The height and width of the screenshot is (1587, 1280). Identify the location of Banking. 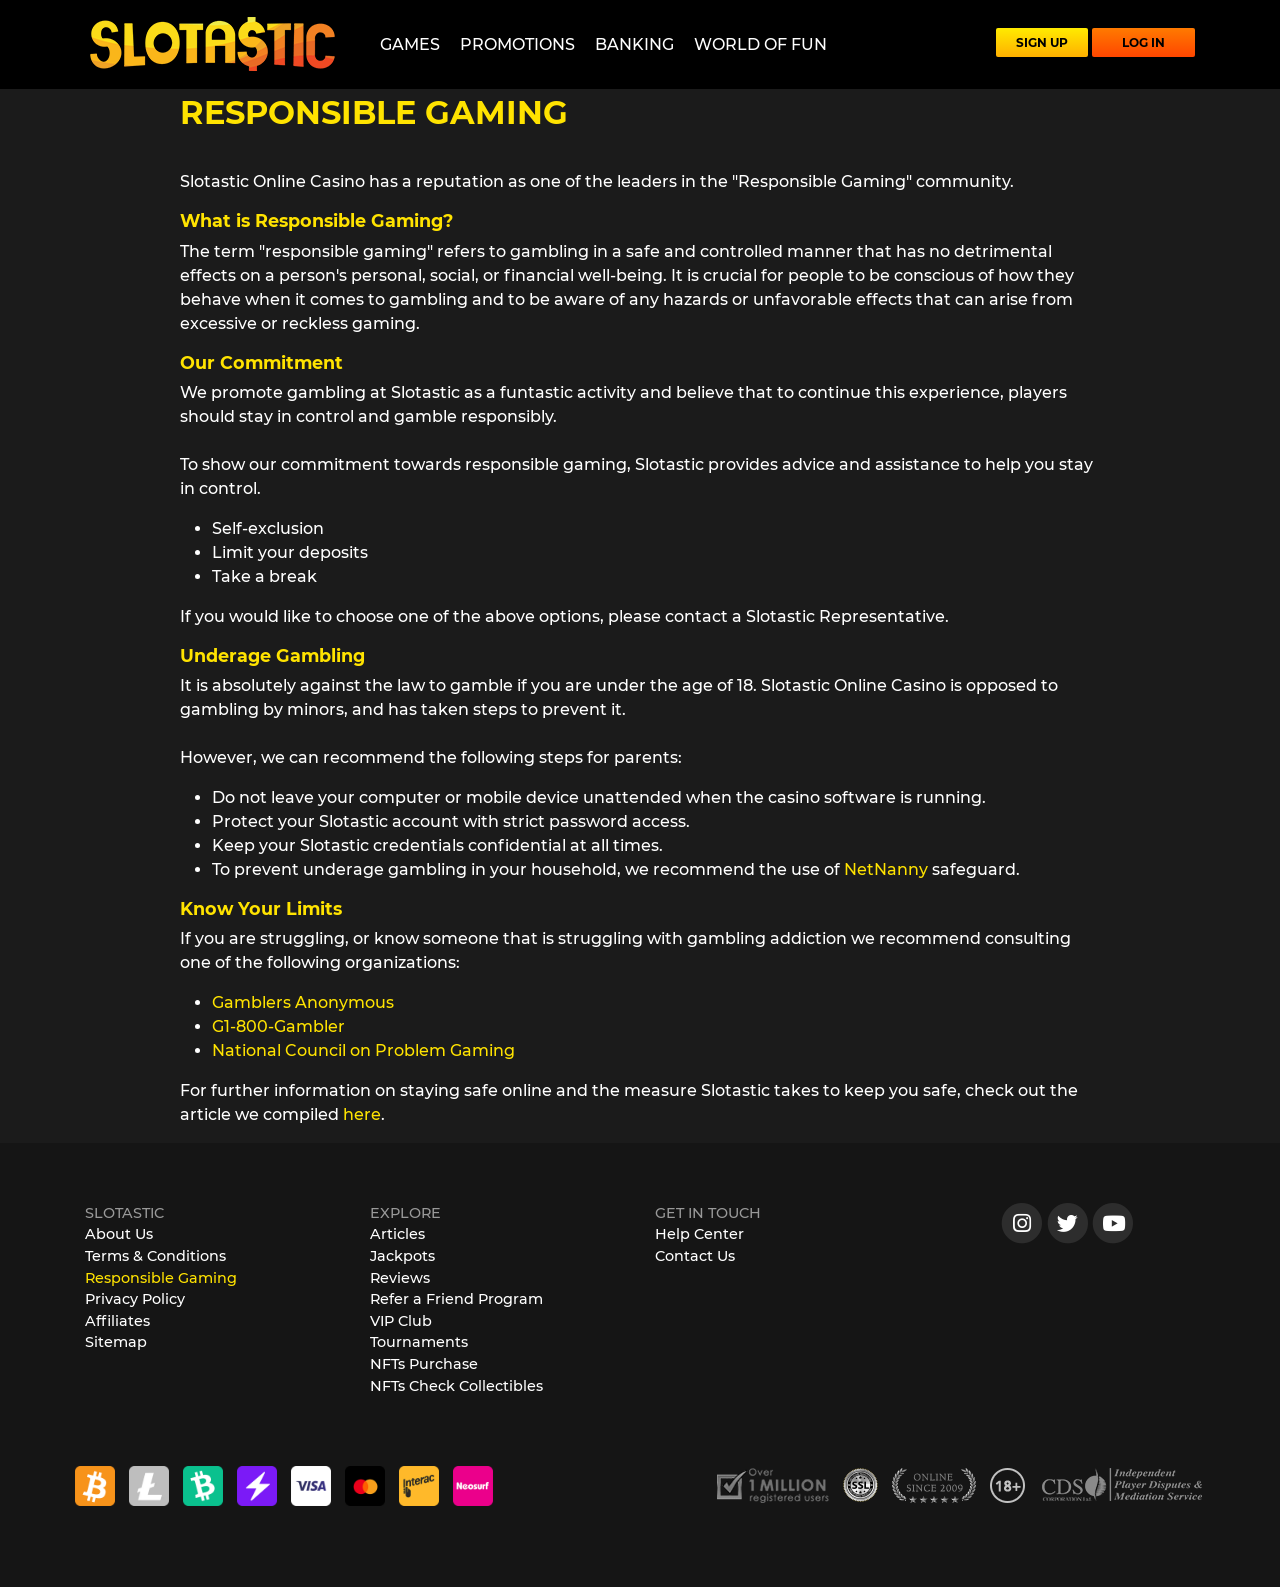
(634, 44).